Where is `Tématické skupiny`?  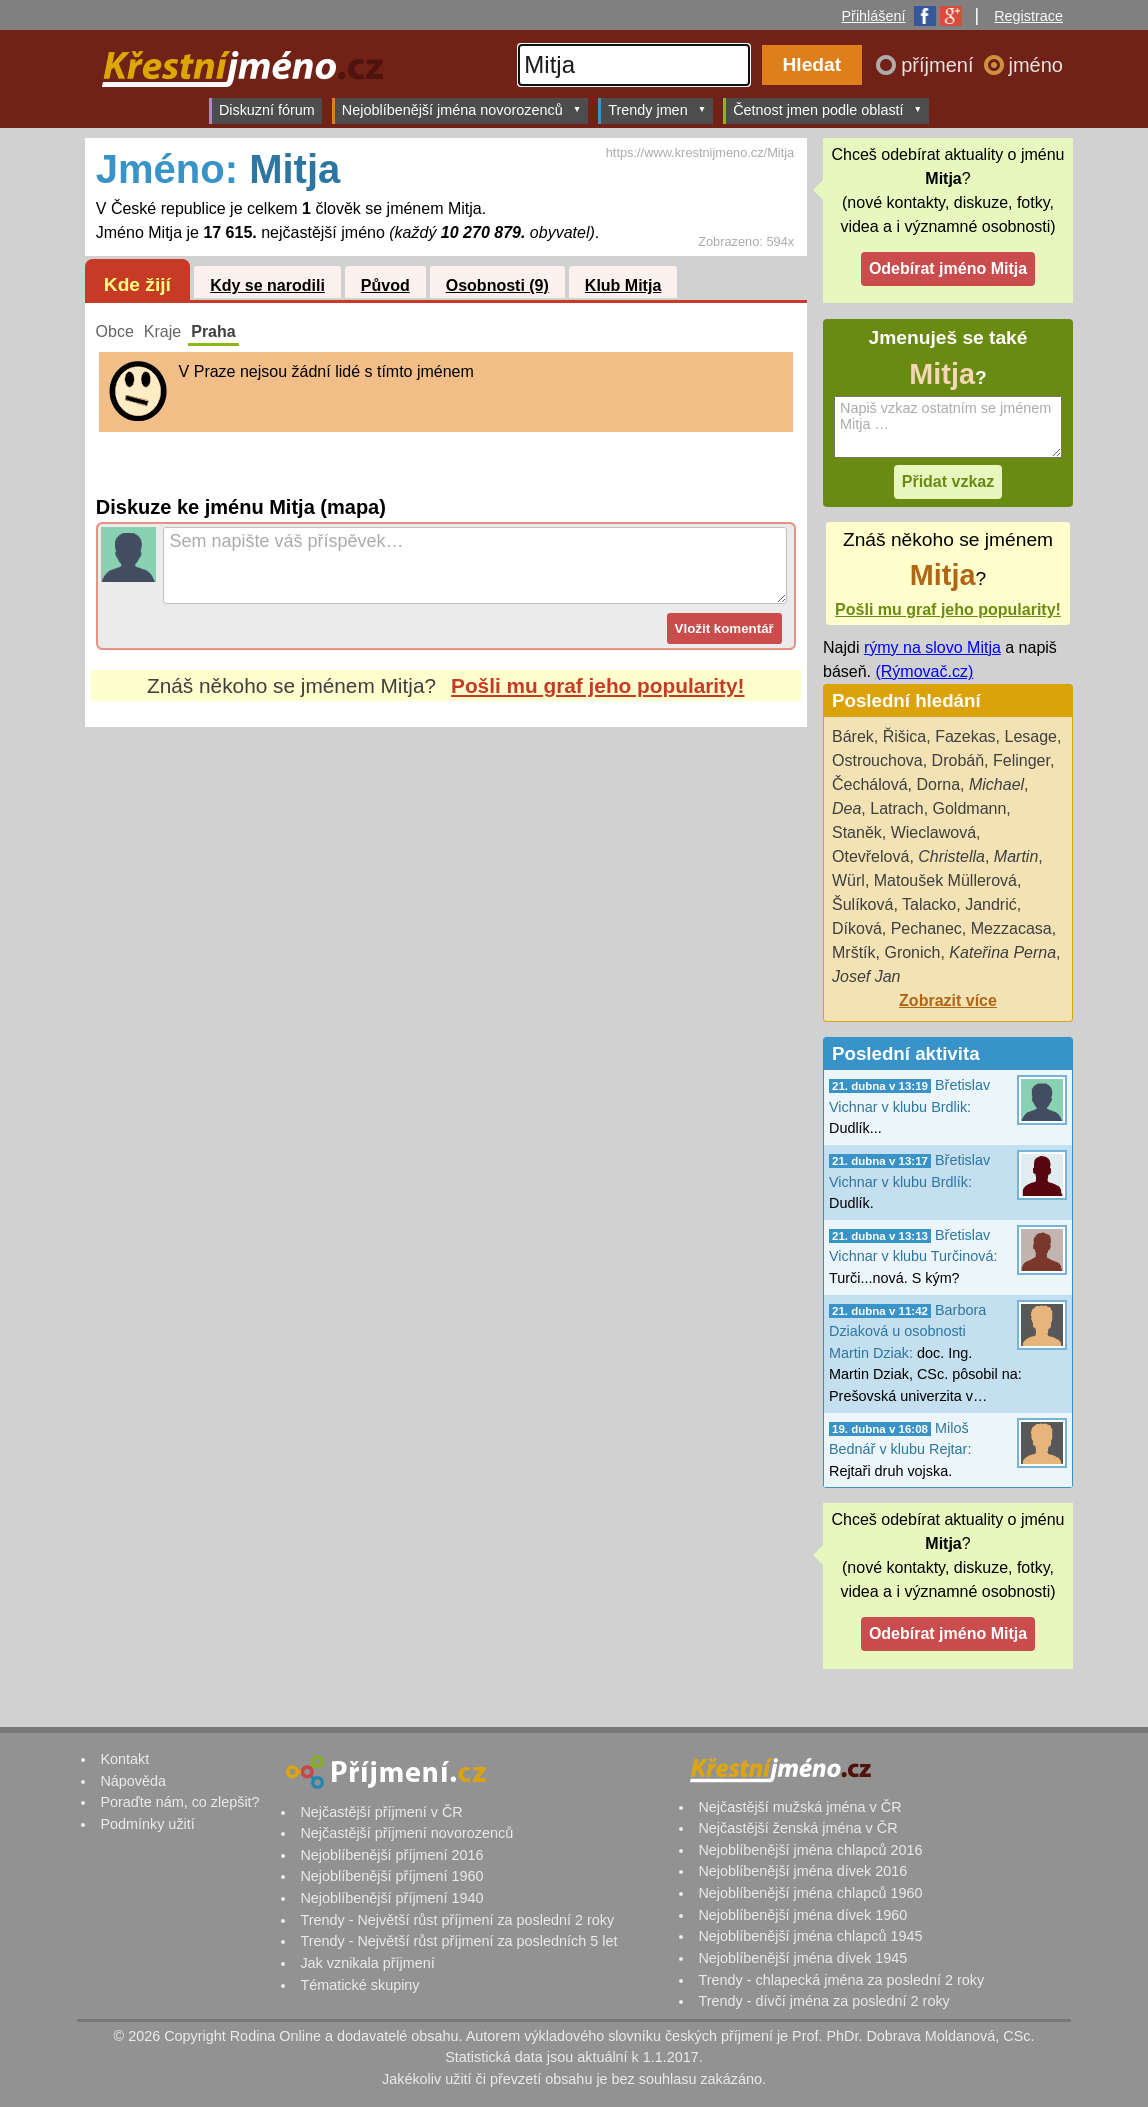
Tématické skupiny is located at coordinates (359, 1985).